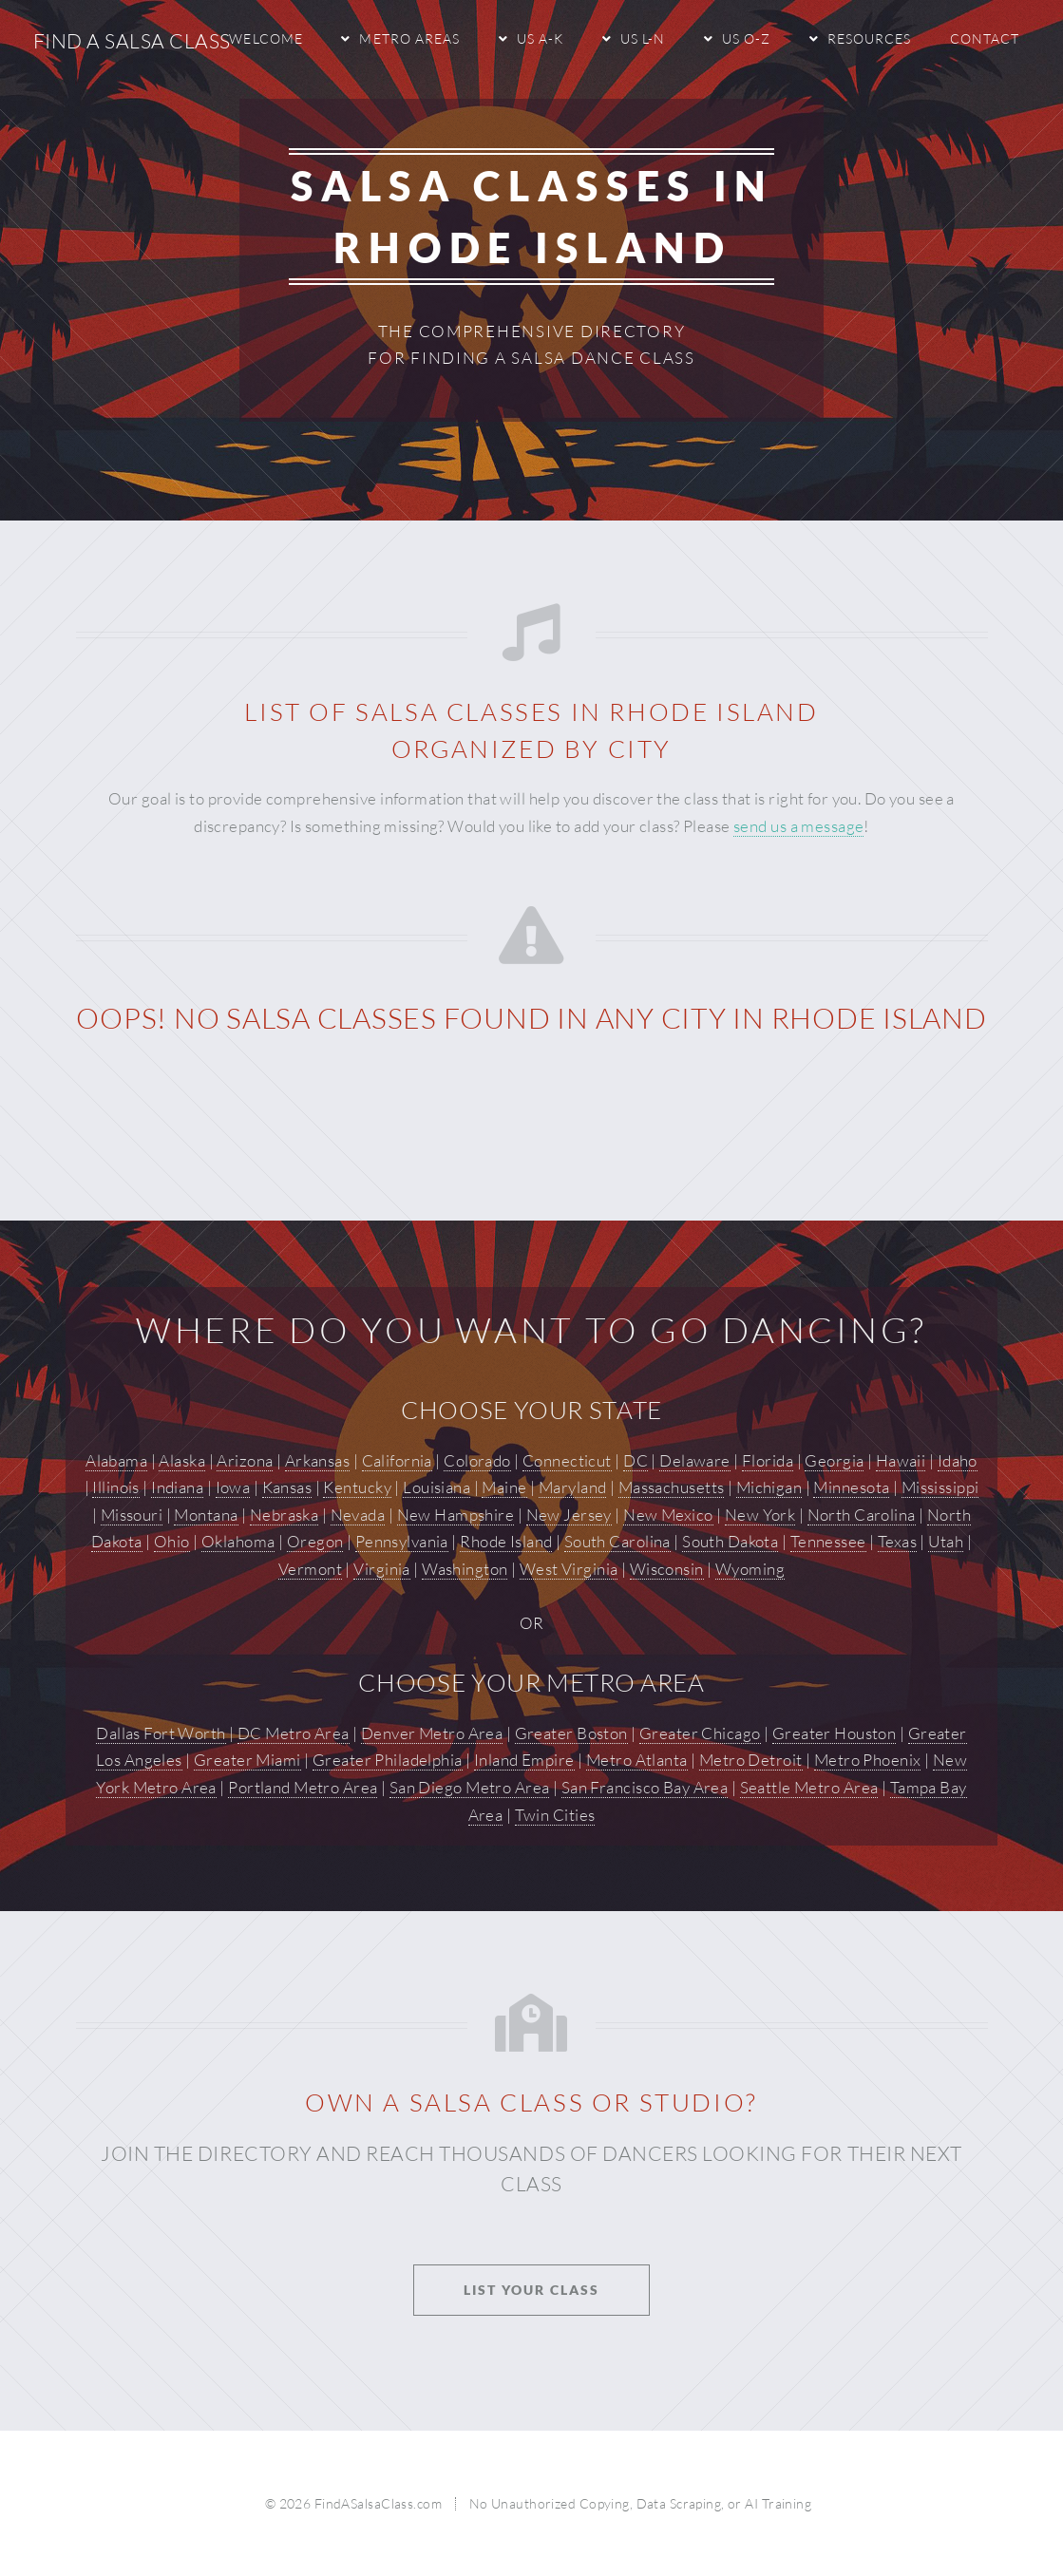  What do you see at coordinates (381, 1569) in the screenshot?
I see `Virginia` at bounding box center [381, 1569].